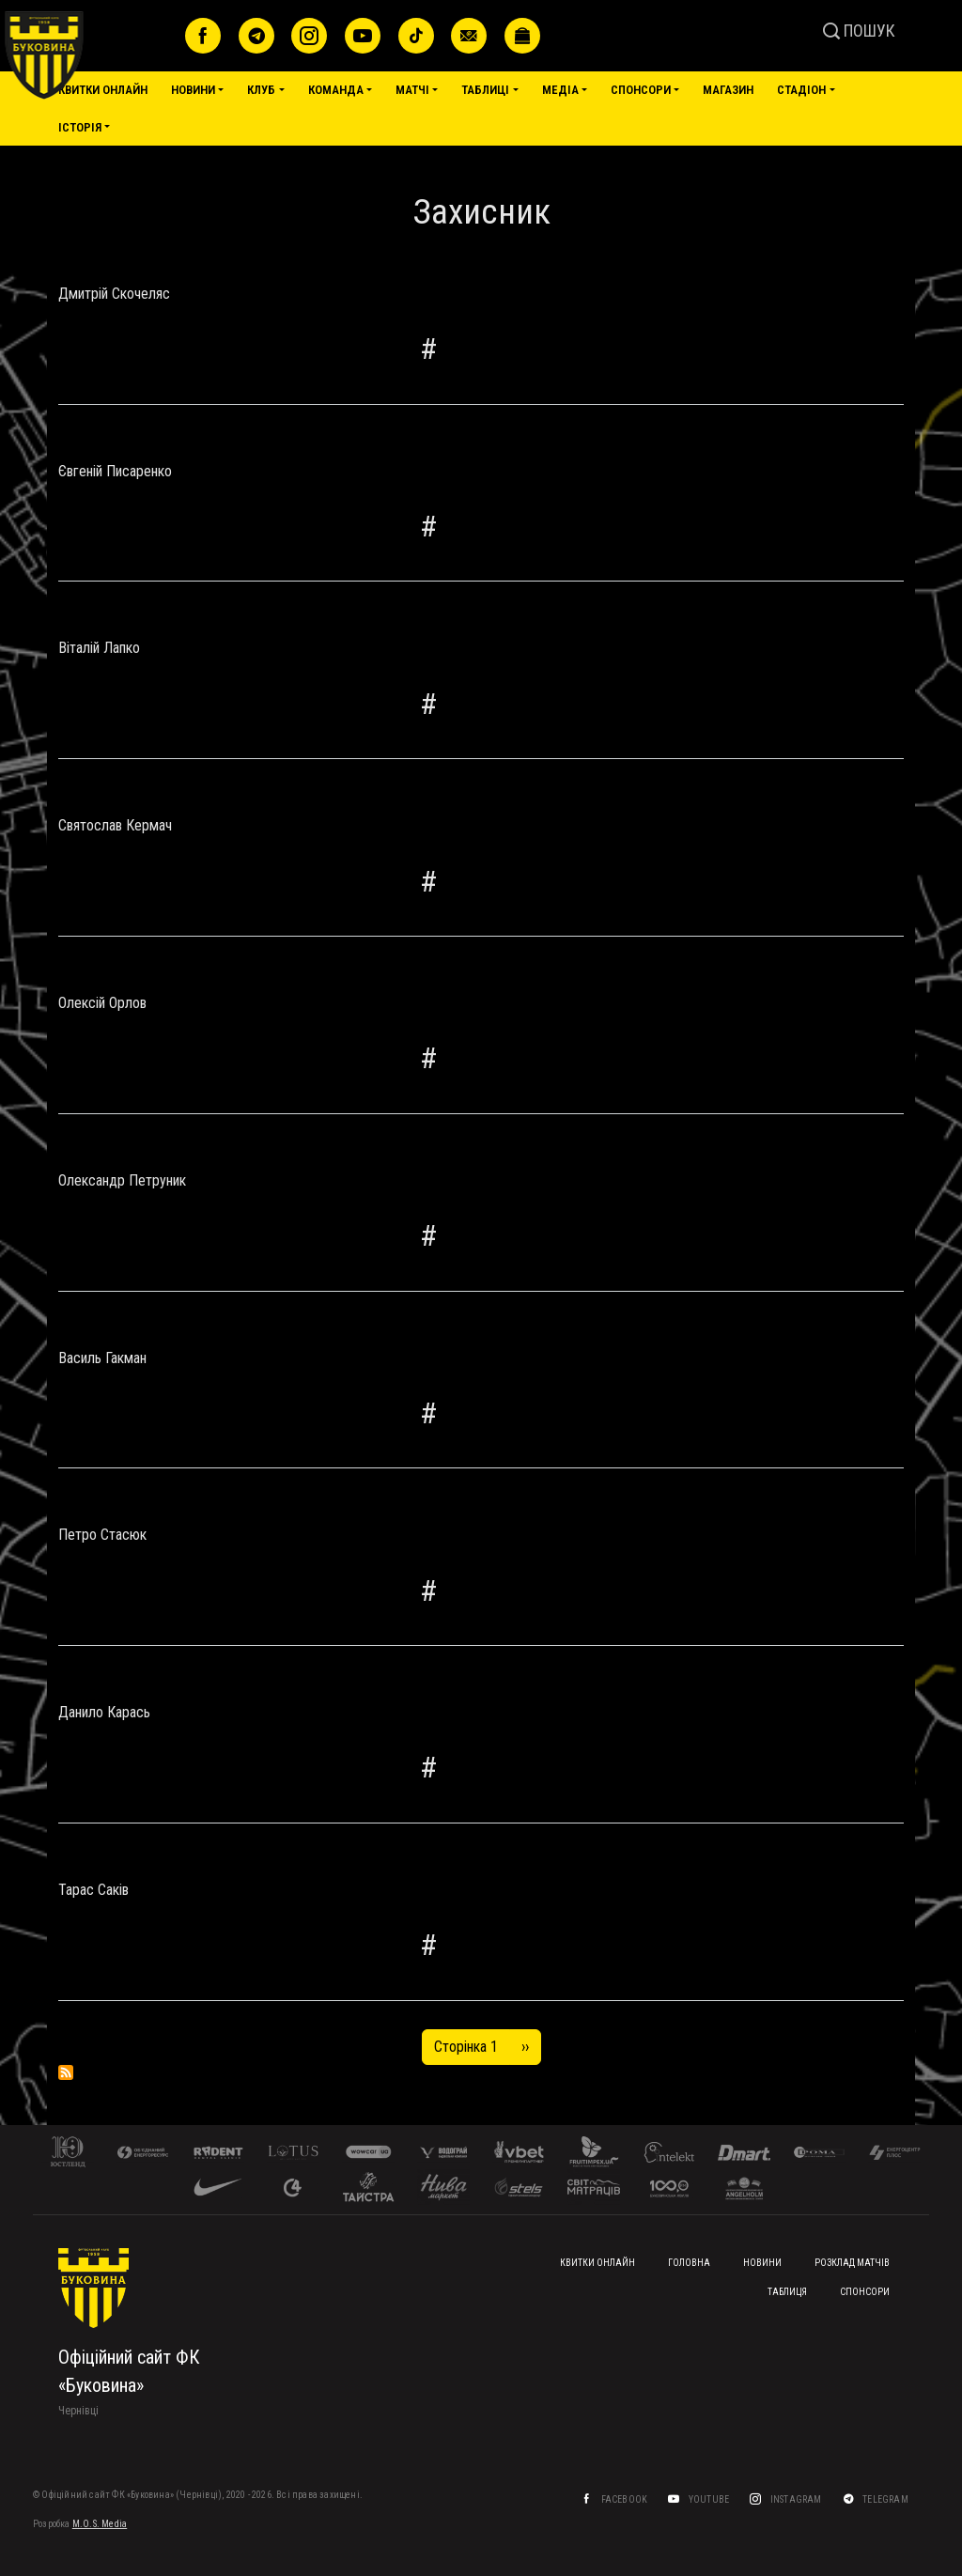 The height and width of the screenshot is (2576, 962). What do you see at coordinates (801, 90) in the screenshot?
I see `Стадіон` at bounding box center [801, 90].